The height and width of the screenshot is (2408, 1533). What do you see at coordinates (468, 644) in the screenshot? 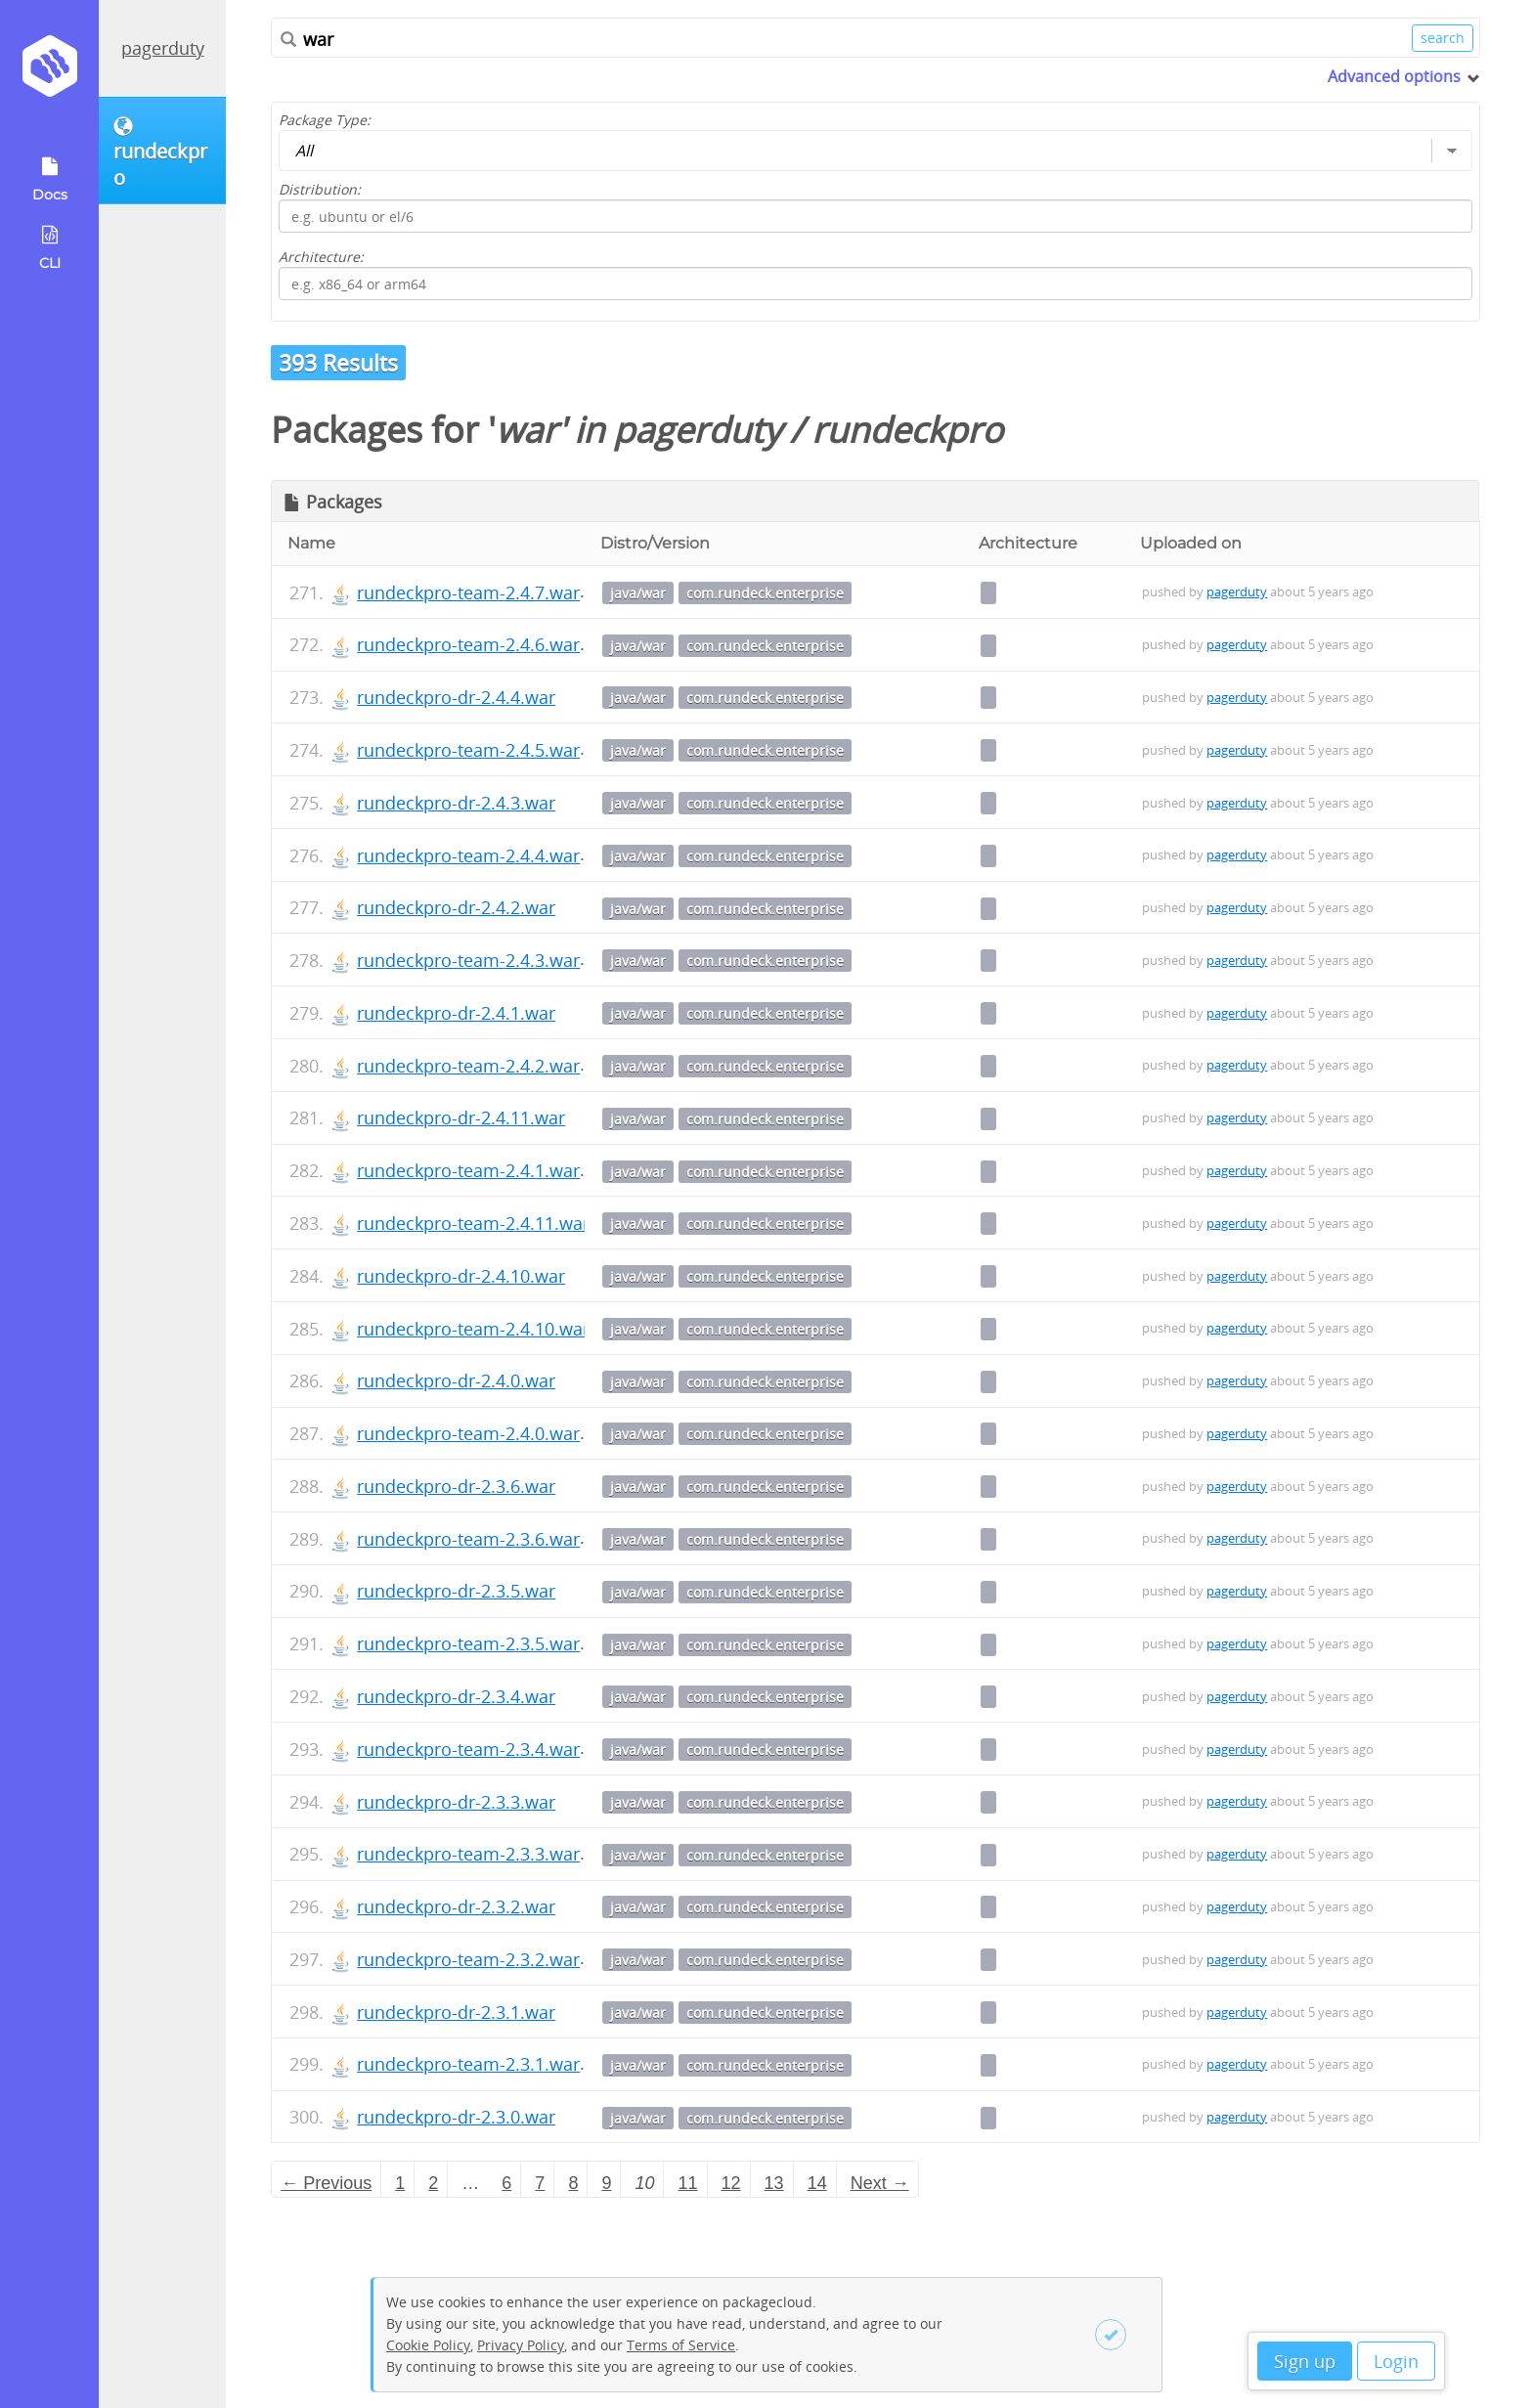
I see `rundeckpro-team-2.4.6.war` at bounding box center [468, 644].